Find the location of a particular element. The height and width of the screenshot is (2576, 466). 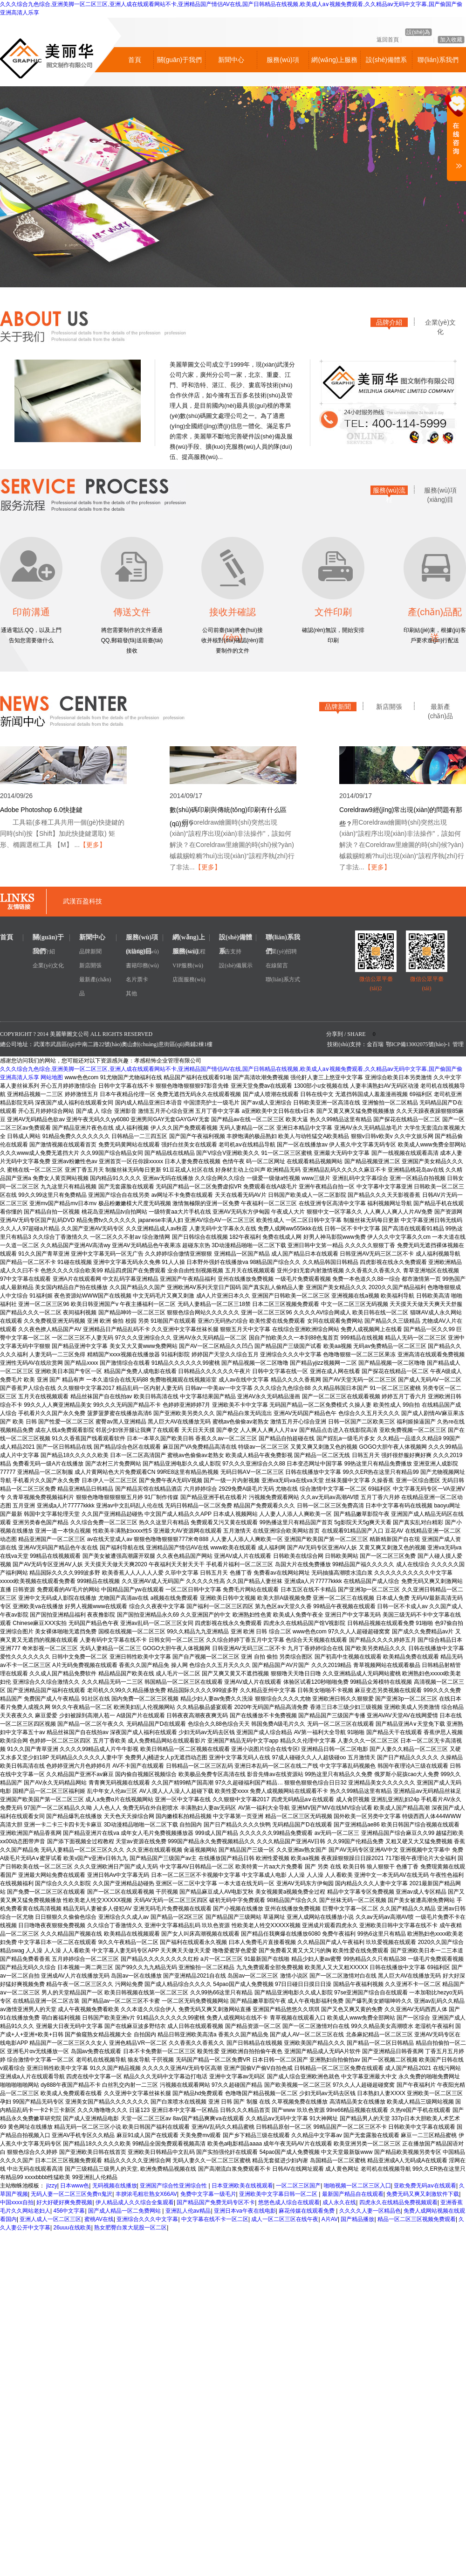

加入收藏 is located at coordinates (451, 39).